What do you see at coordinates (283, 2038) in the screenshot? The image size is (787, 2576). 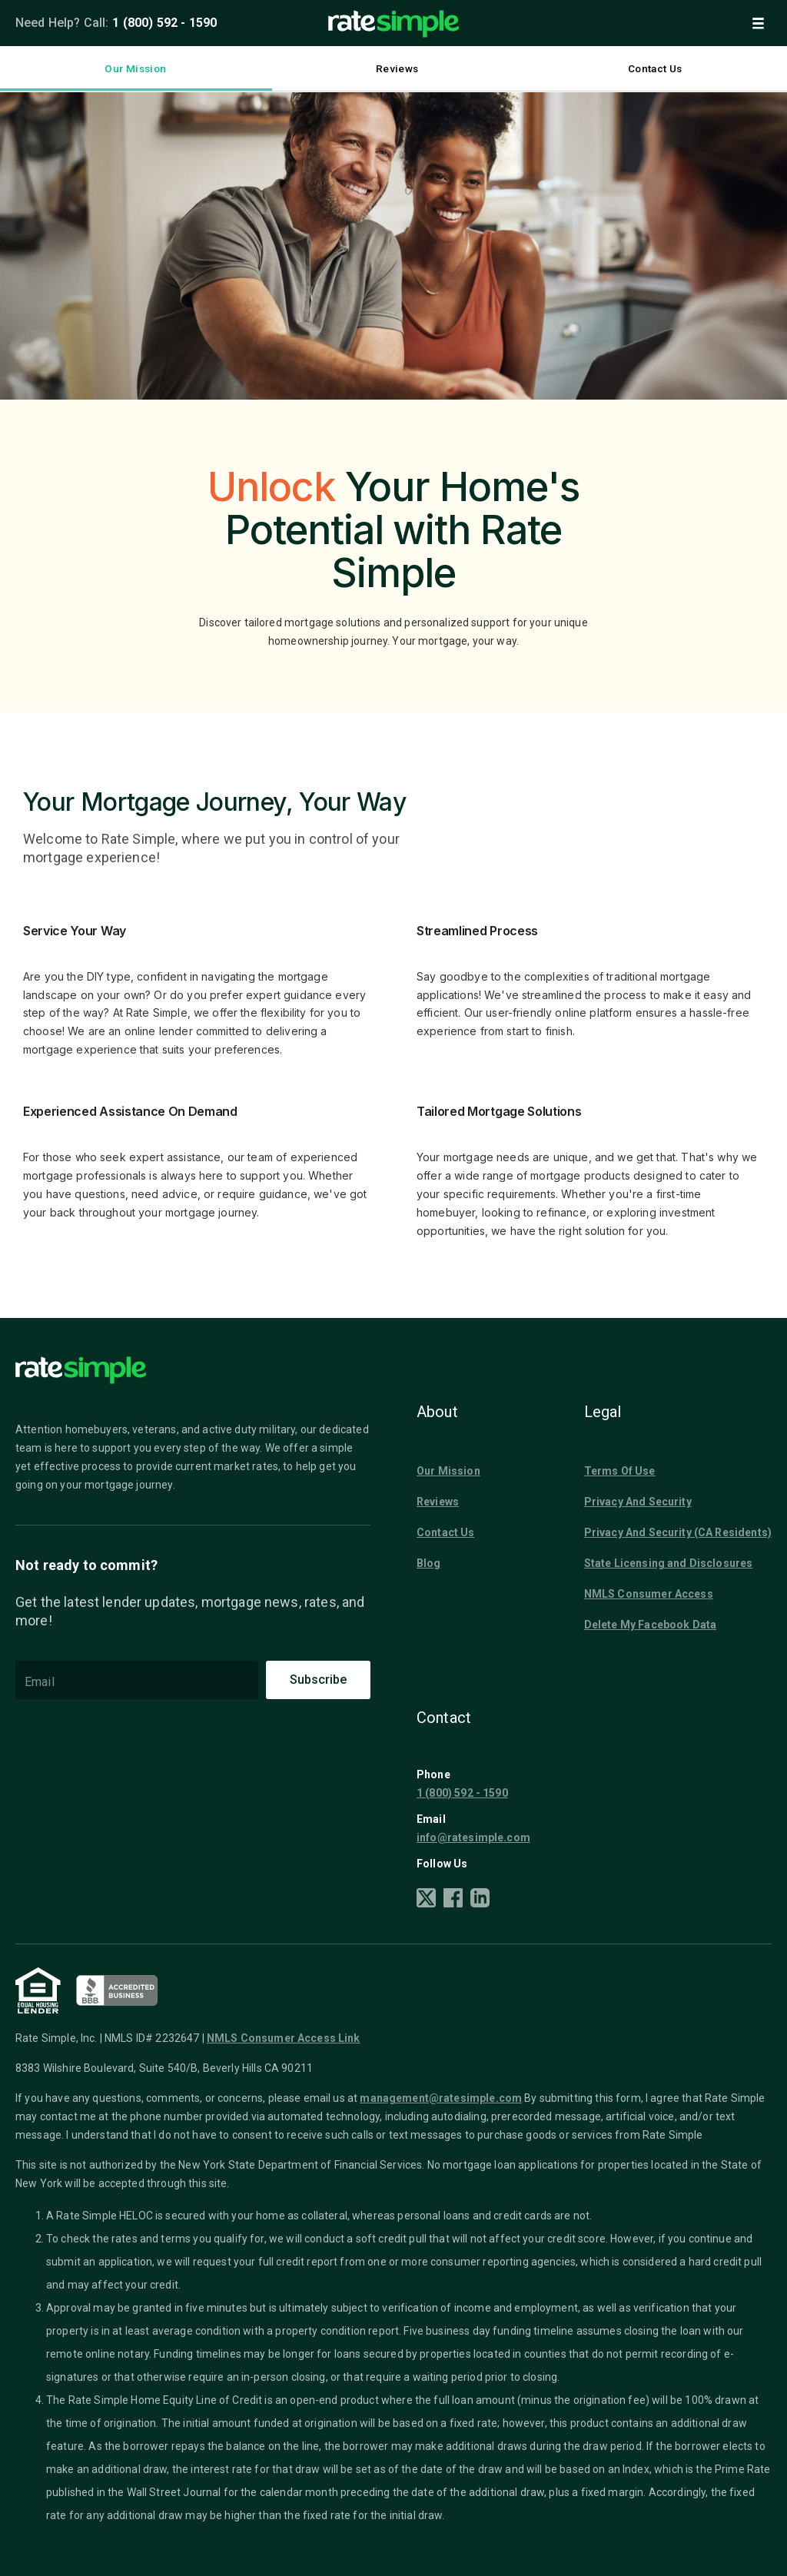 I see `NMLS Consumer Access Link` at bounding box center [283, 2038].